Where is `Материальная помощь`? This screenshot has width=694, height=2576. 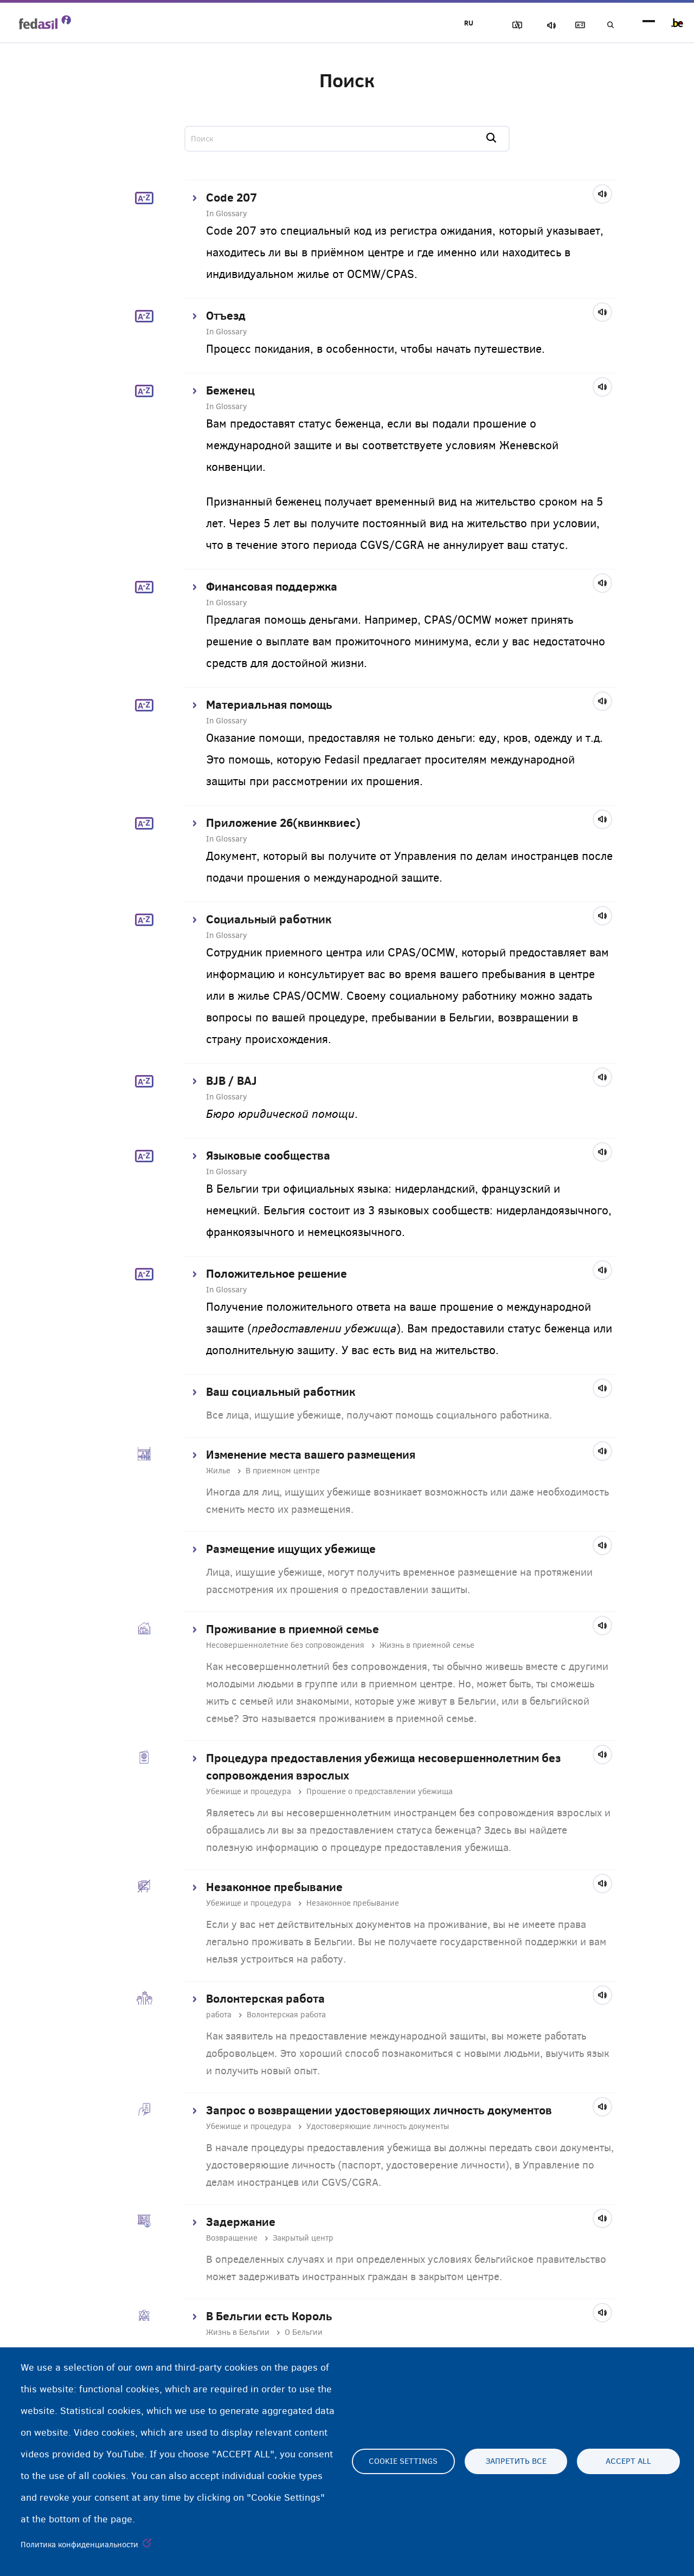
Материальная помощь is located at coordinates (269, 704).